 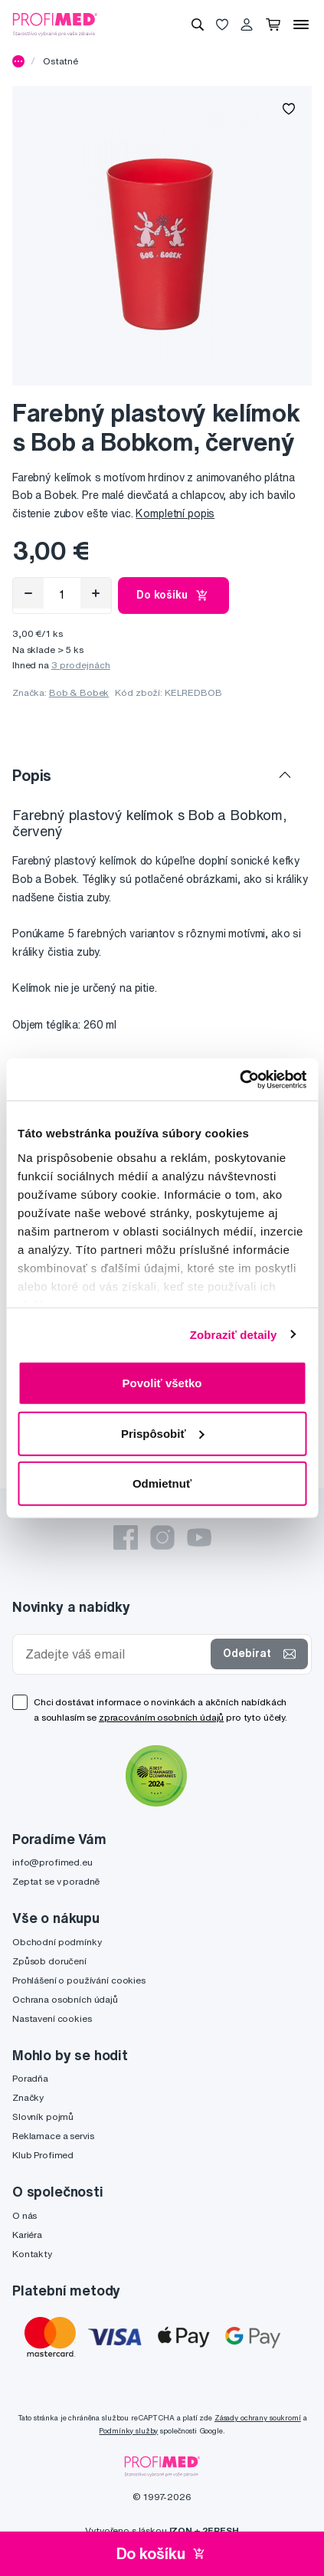 What do you see at coordinates (79, 692) in the screenshot?
I see `Bob & Bobek` at bounding box center [79, 692].